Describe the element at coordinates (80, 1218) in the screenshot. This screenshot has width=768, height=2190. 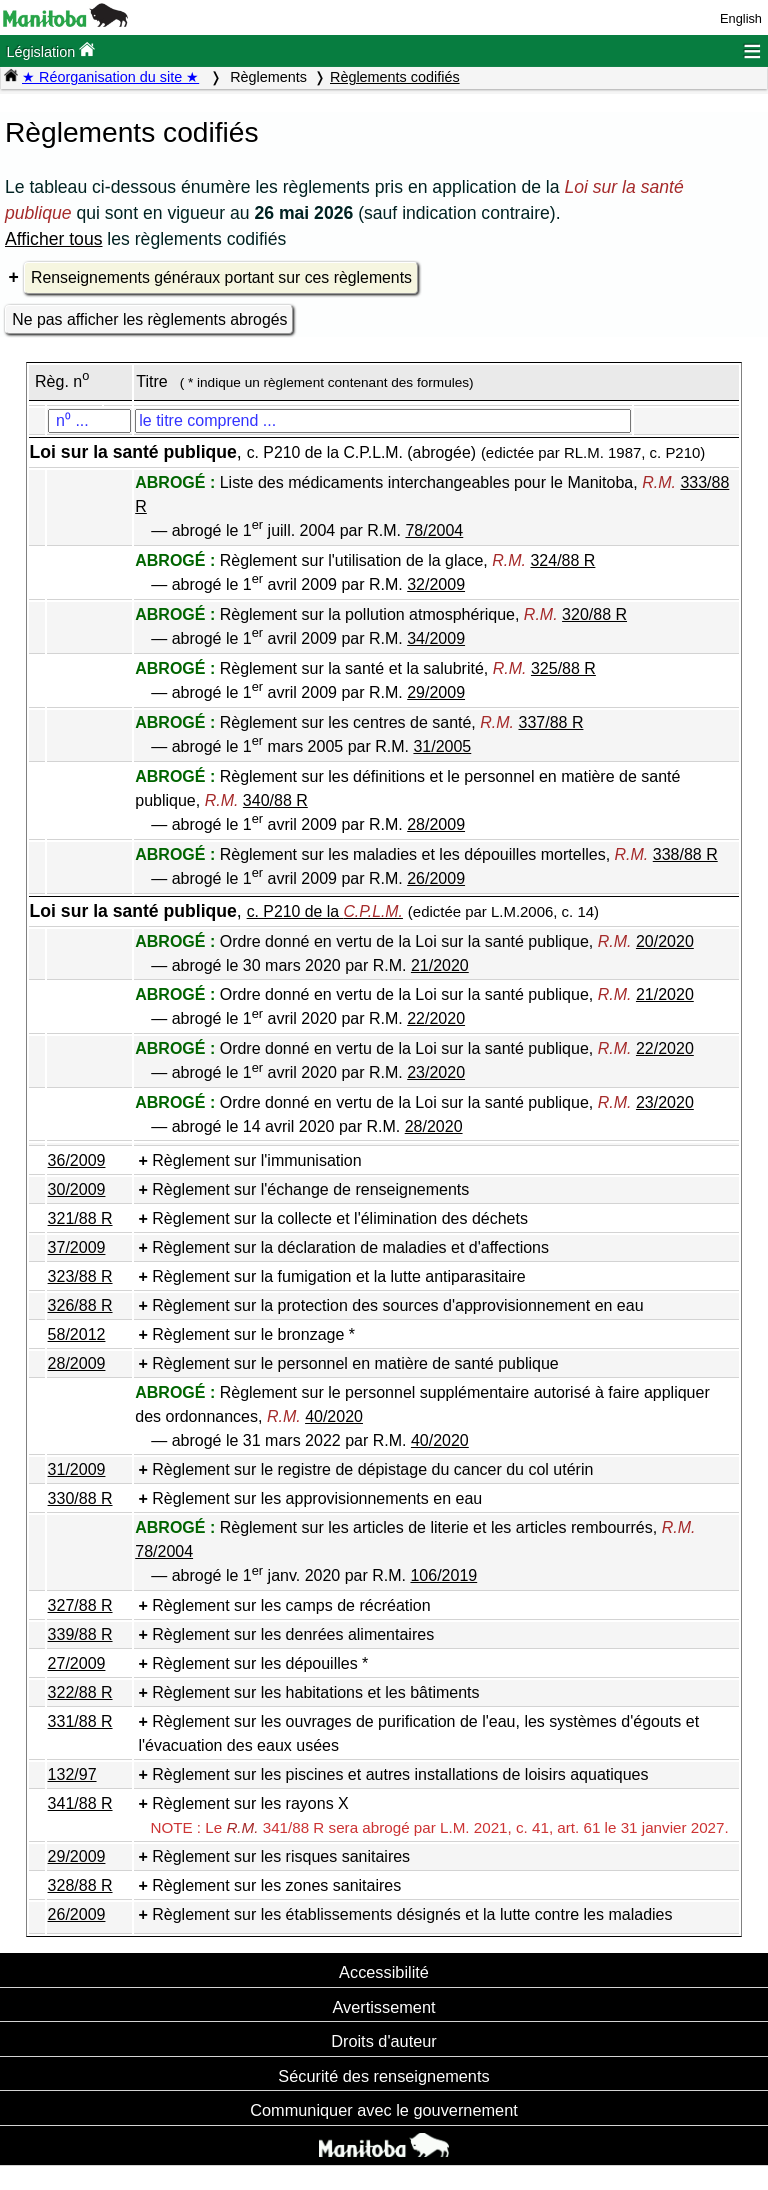
I see `321/88 R` at that location.